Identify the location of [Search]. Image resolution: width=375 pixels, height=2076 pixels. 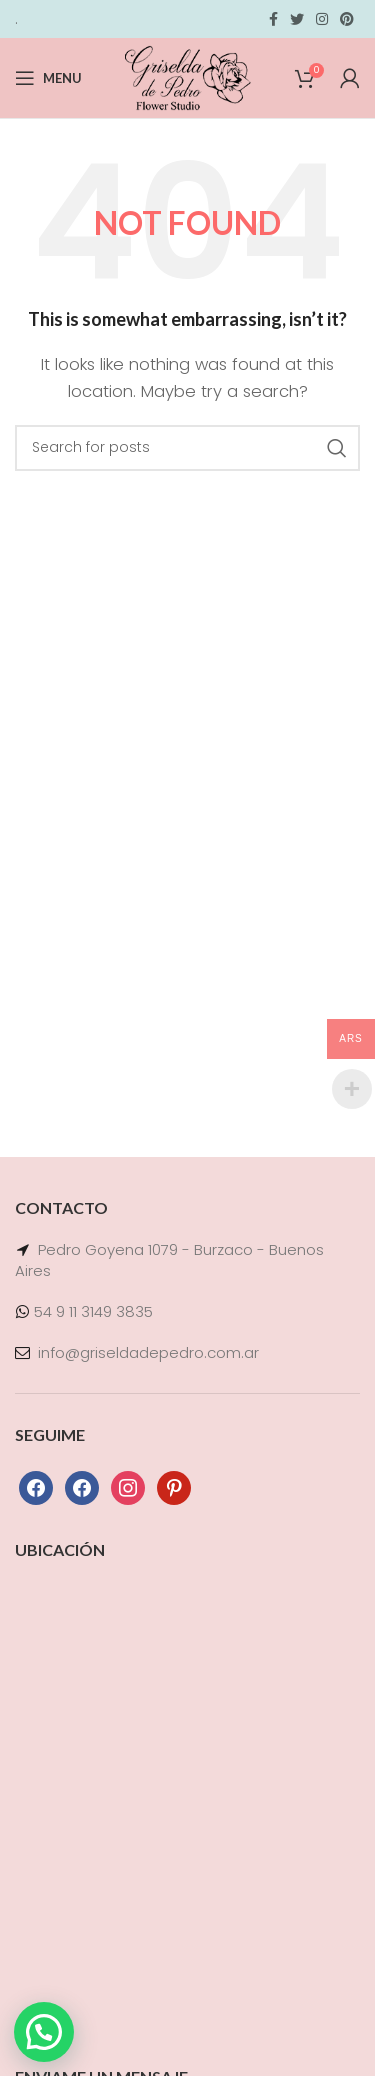
(187, 448).